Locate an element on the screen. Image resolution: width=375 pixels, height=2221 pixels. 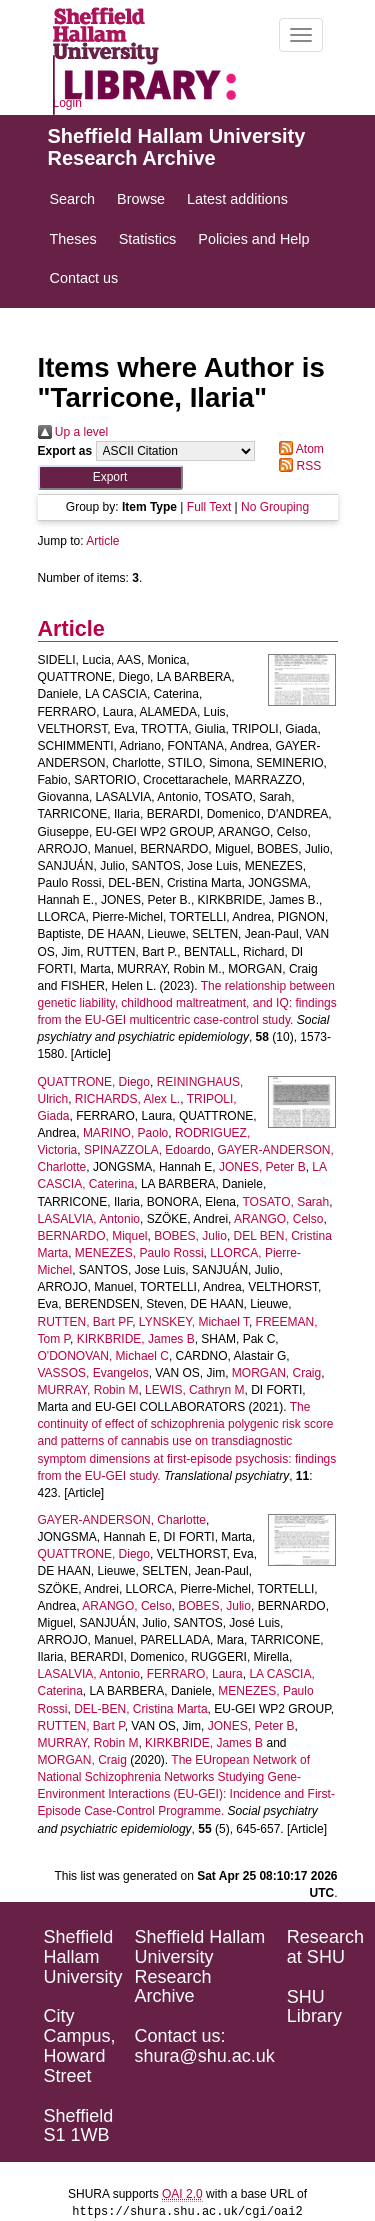
Atom is located at coordinates (298, 449).